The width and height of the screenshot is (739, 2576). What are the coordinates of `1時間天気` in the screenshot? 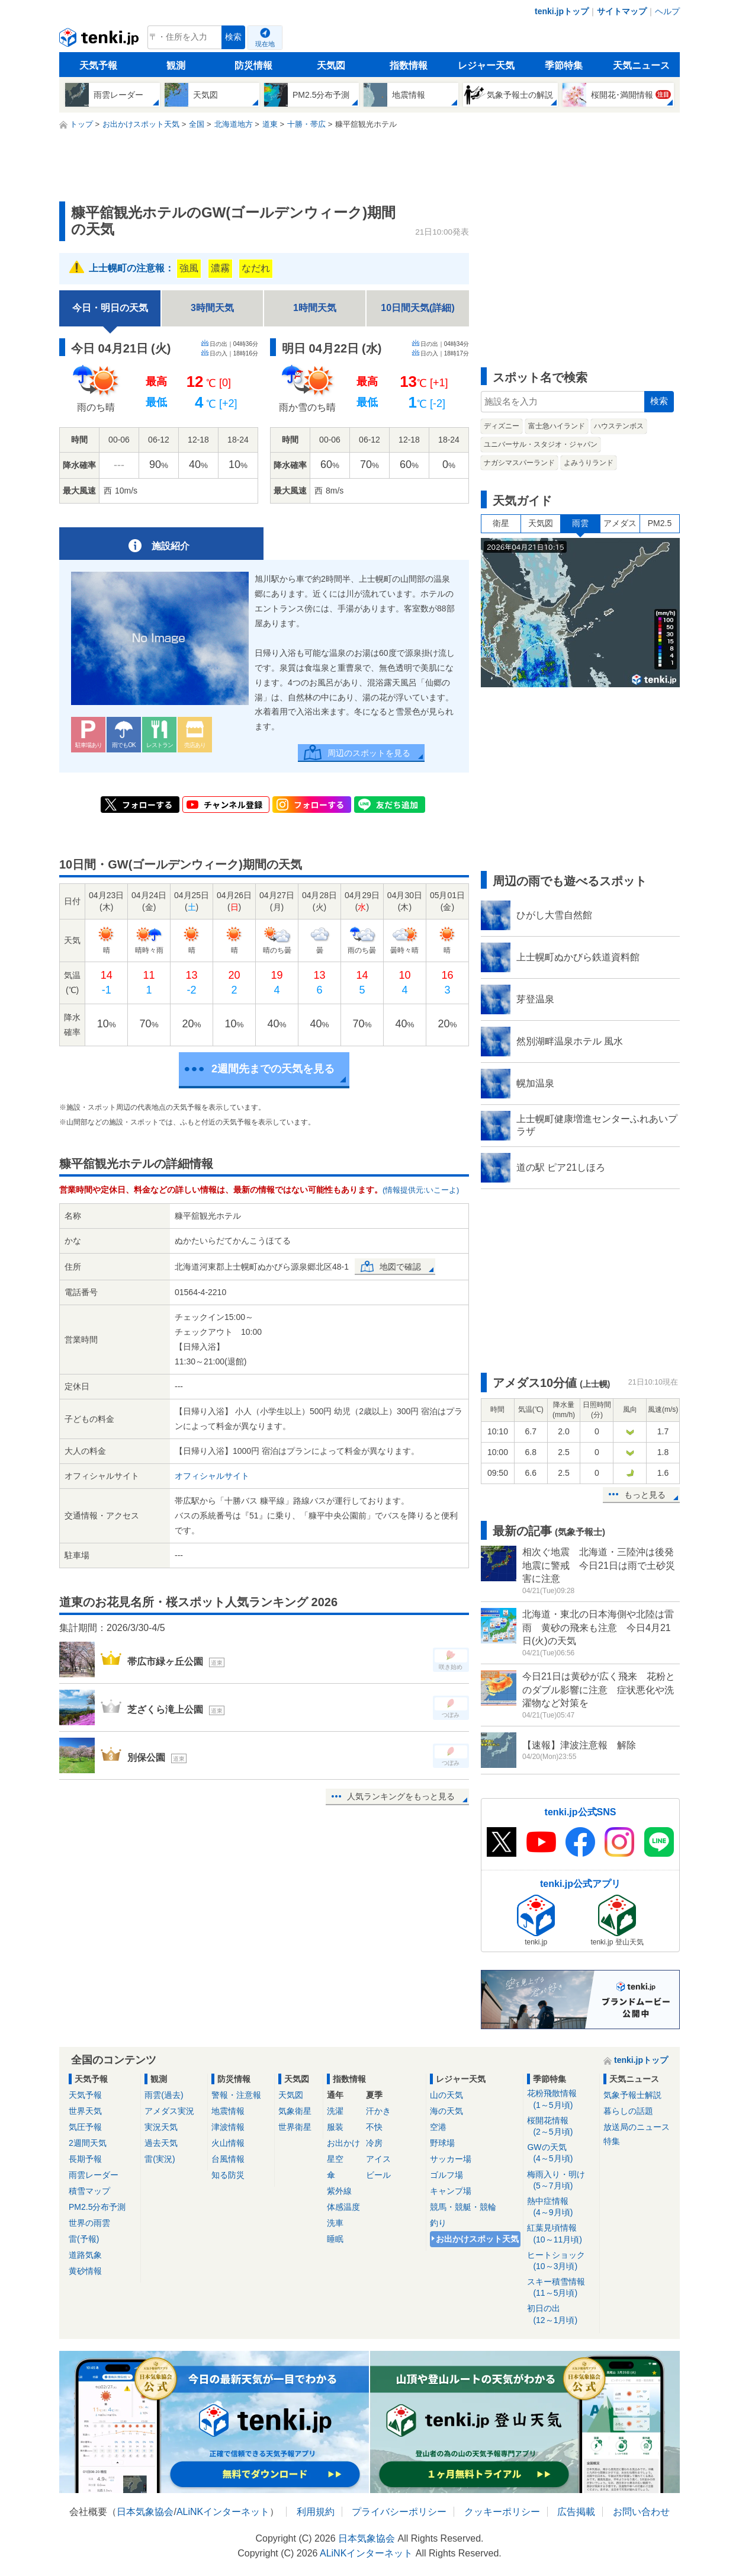 It's located at (314, 308).